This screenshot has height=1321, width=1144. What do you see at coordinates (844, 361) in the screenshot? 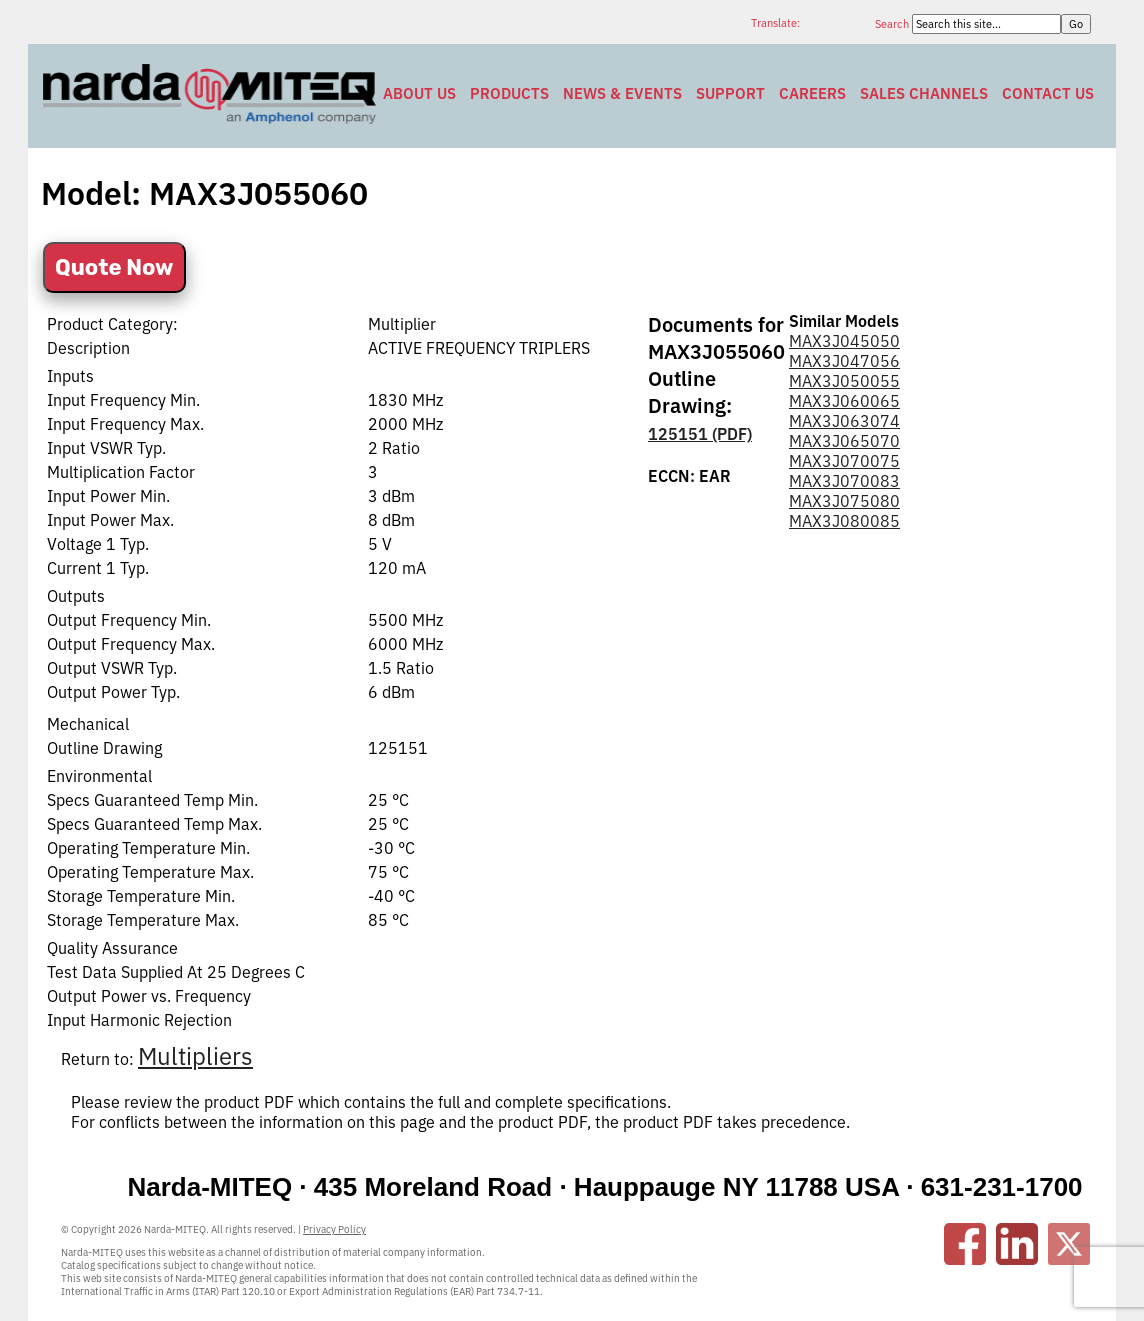
I see `MAX3J047056` at bounding box center [844, 361].